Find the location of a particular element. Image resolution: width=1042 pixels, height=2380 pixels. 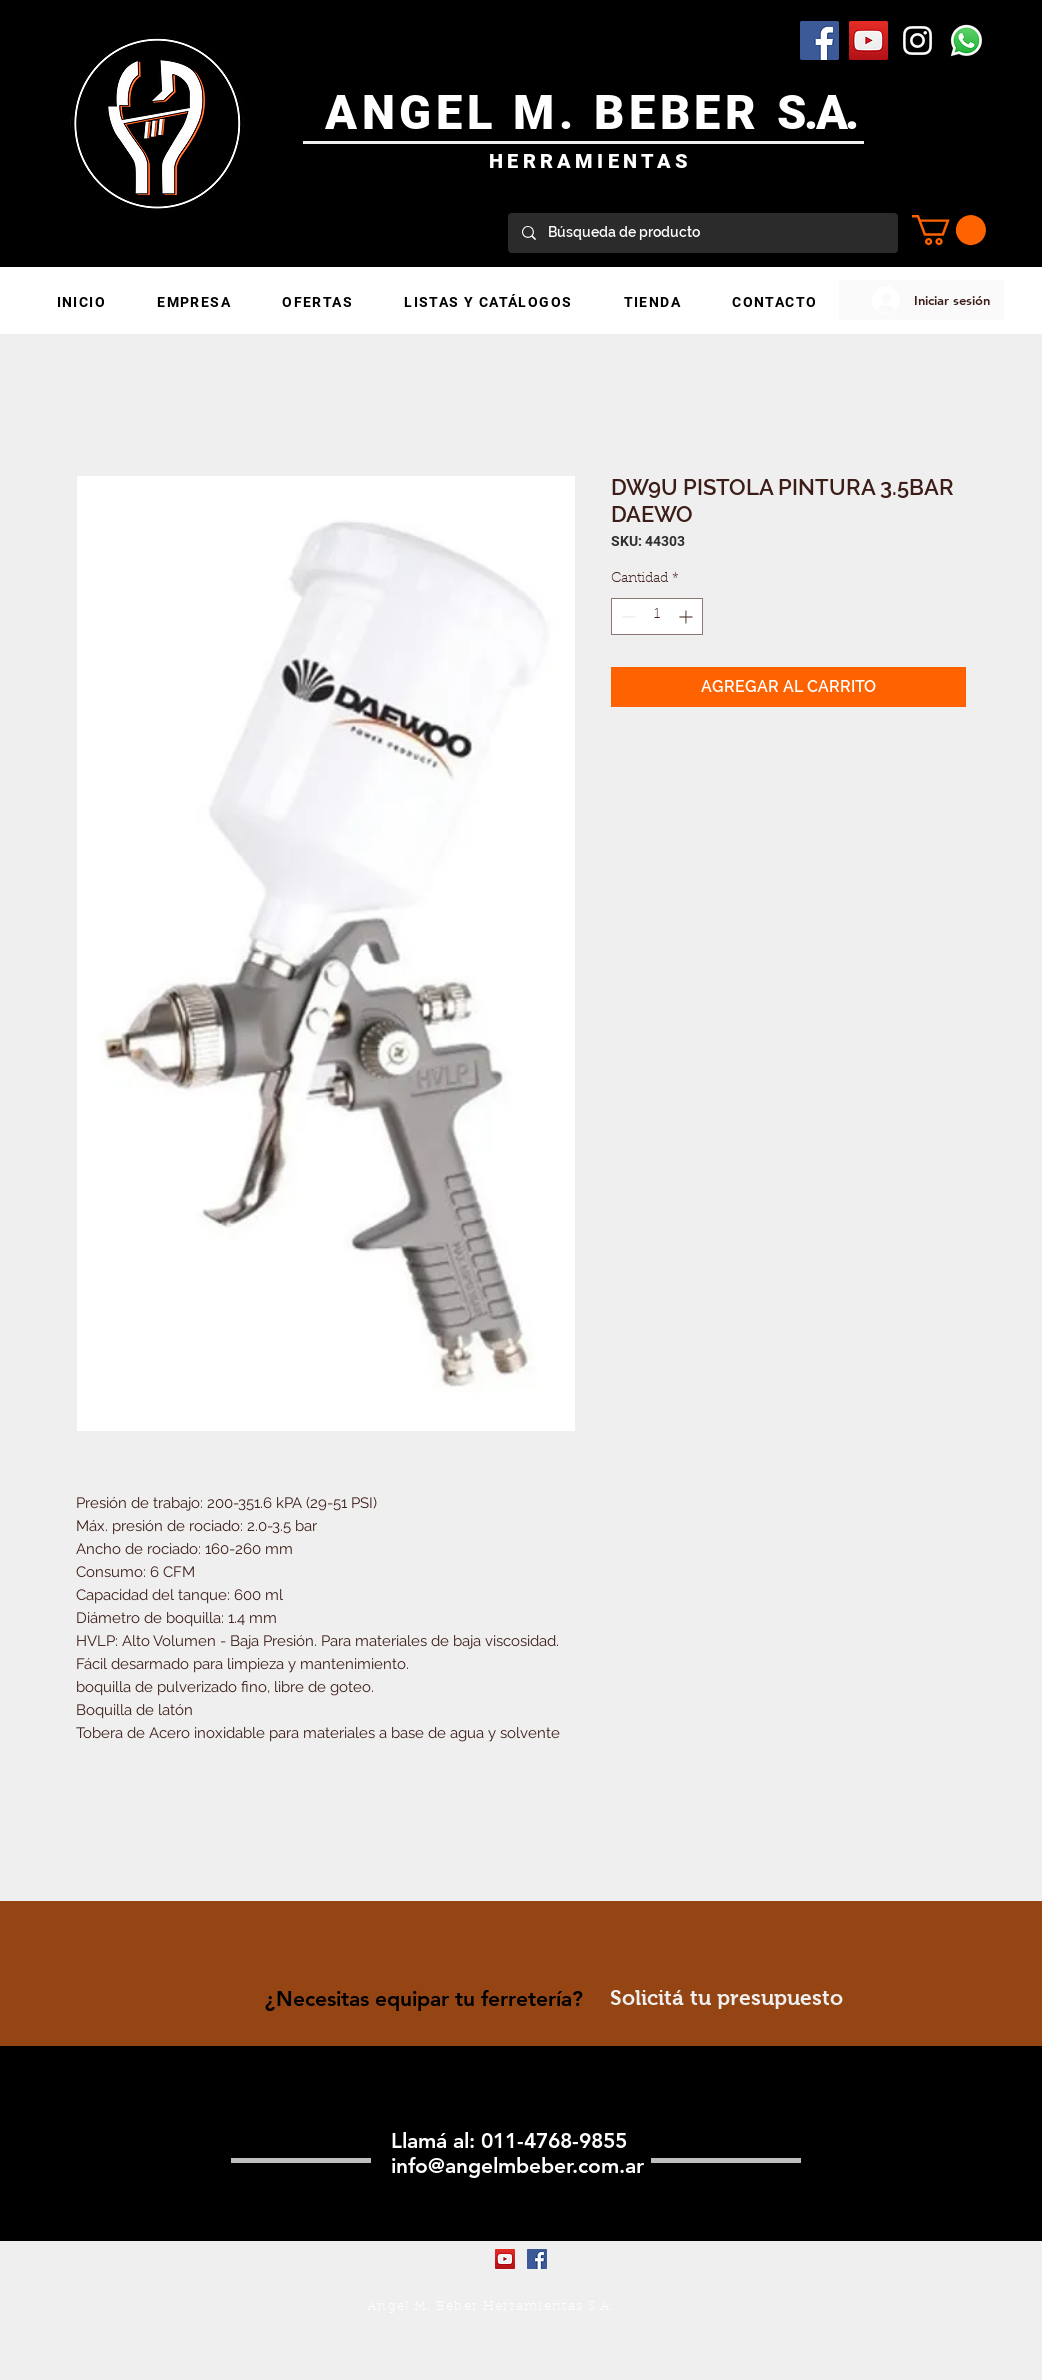

[Decrement] is located at coordinates (626, 616).